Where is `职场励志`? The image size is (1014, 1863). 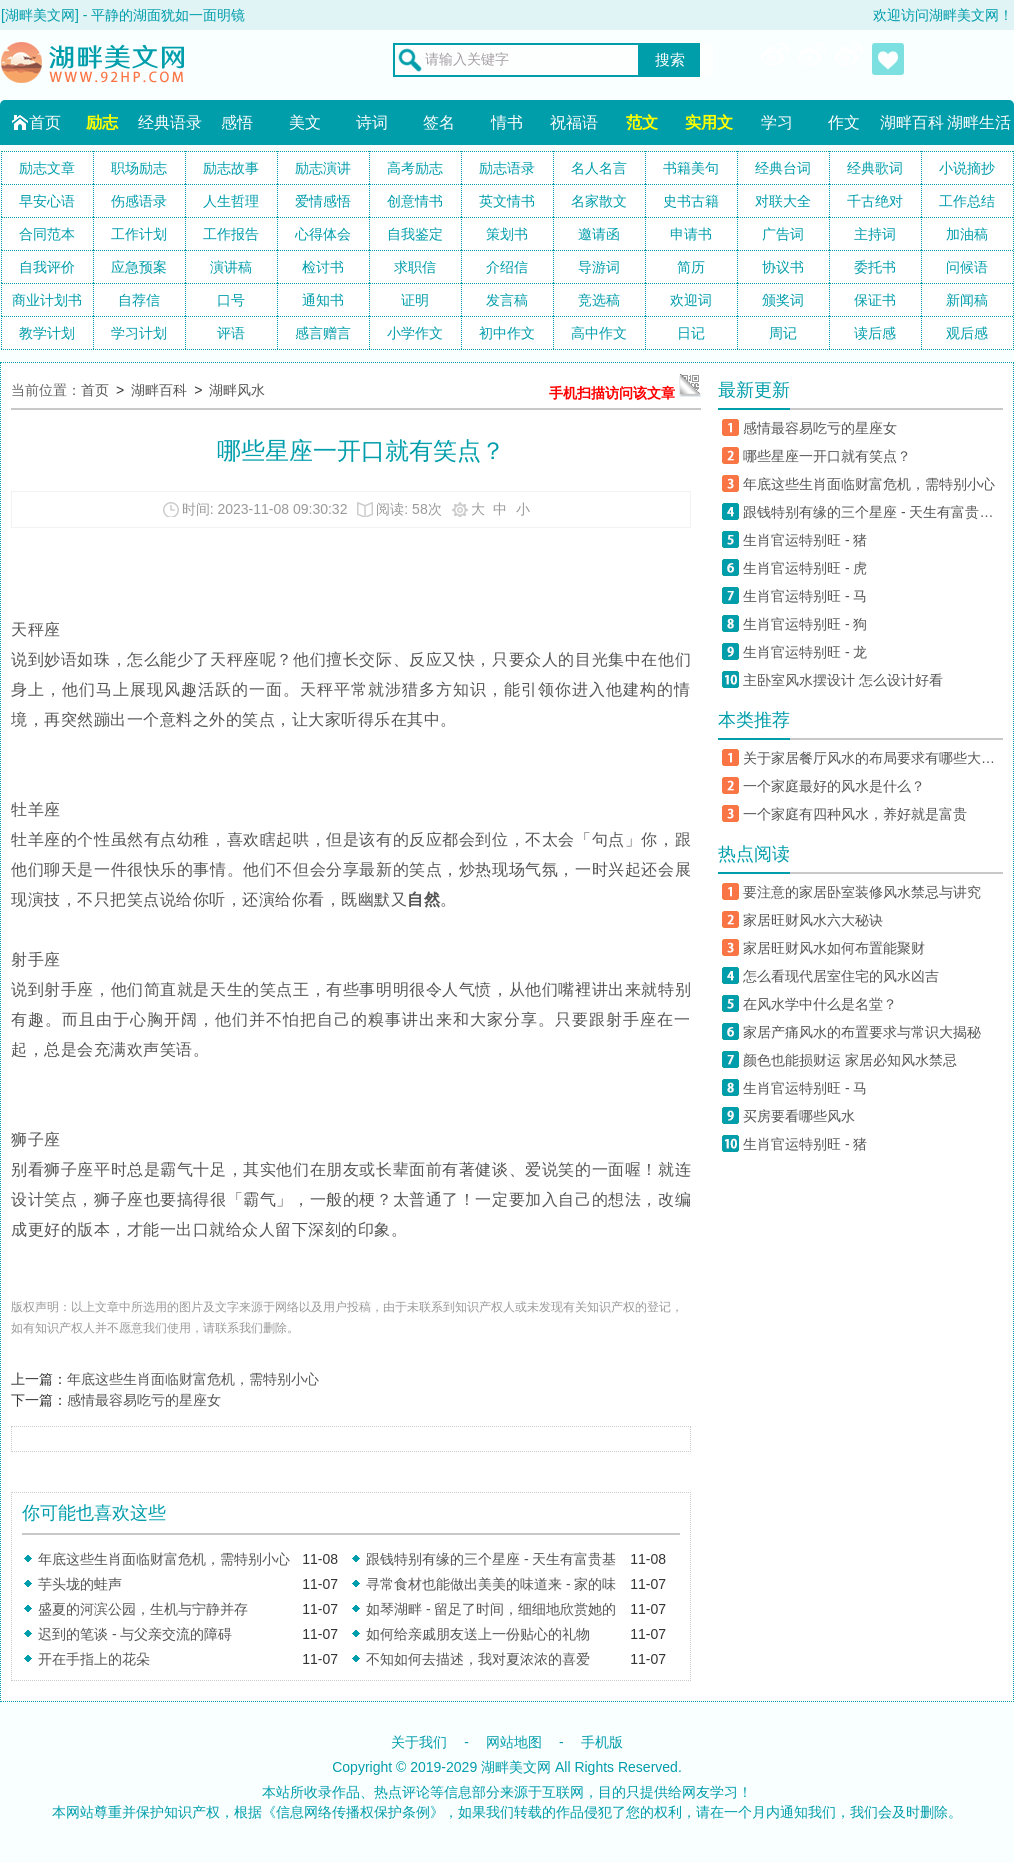
职场励志 is located at coordinates (139, 168).